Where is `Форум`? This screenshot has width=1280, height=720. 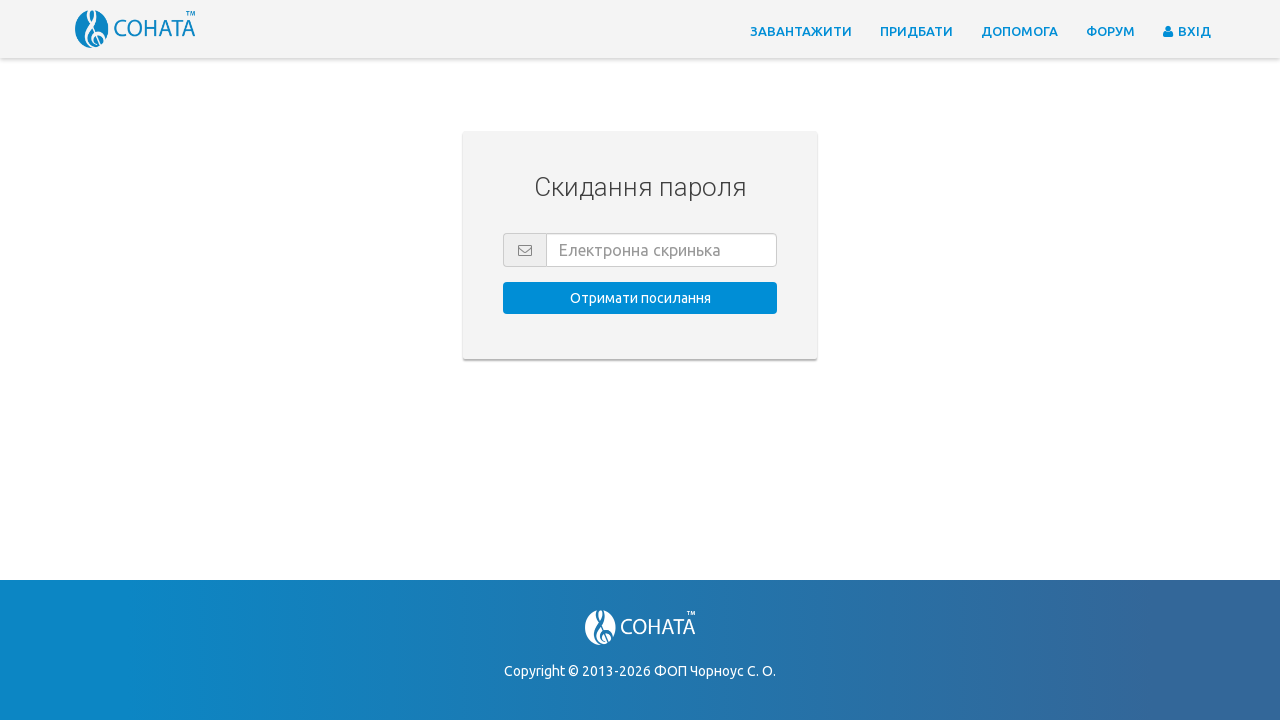 Форум is located at coordinates (1110, 31).